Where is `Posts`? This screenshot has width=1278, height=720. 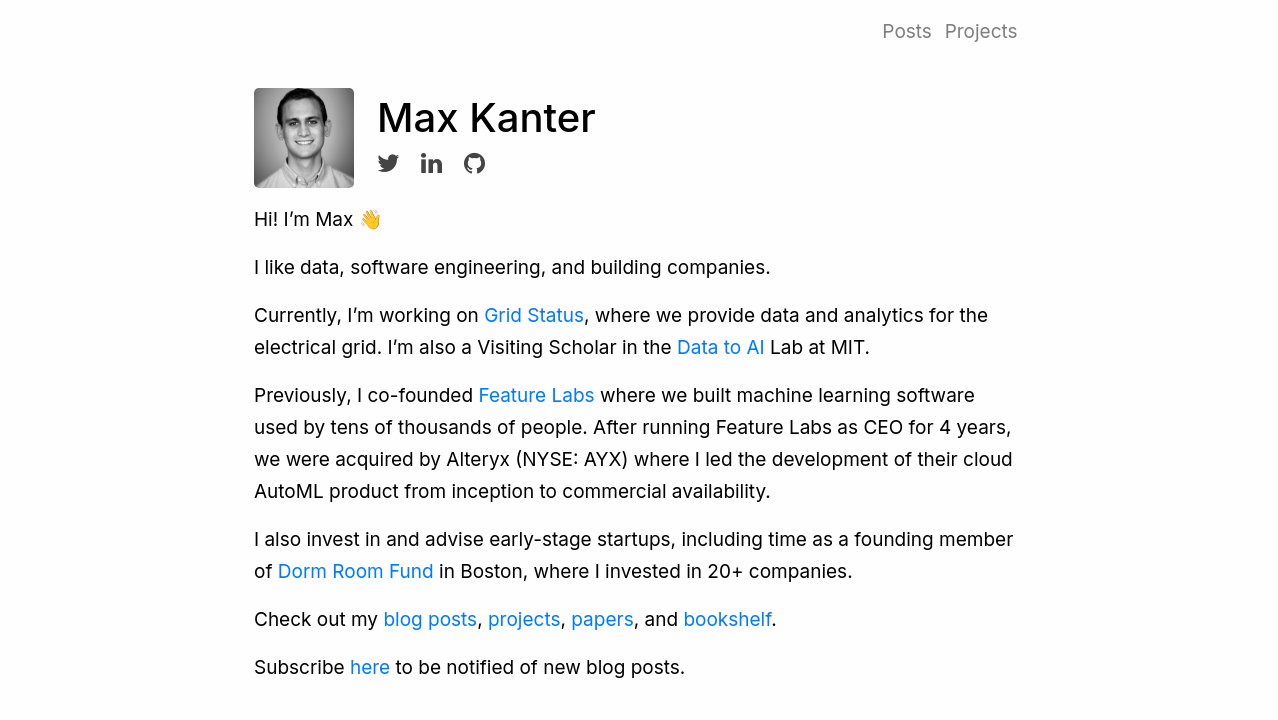
Posts is located at coordinates (907, 31).